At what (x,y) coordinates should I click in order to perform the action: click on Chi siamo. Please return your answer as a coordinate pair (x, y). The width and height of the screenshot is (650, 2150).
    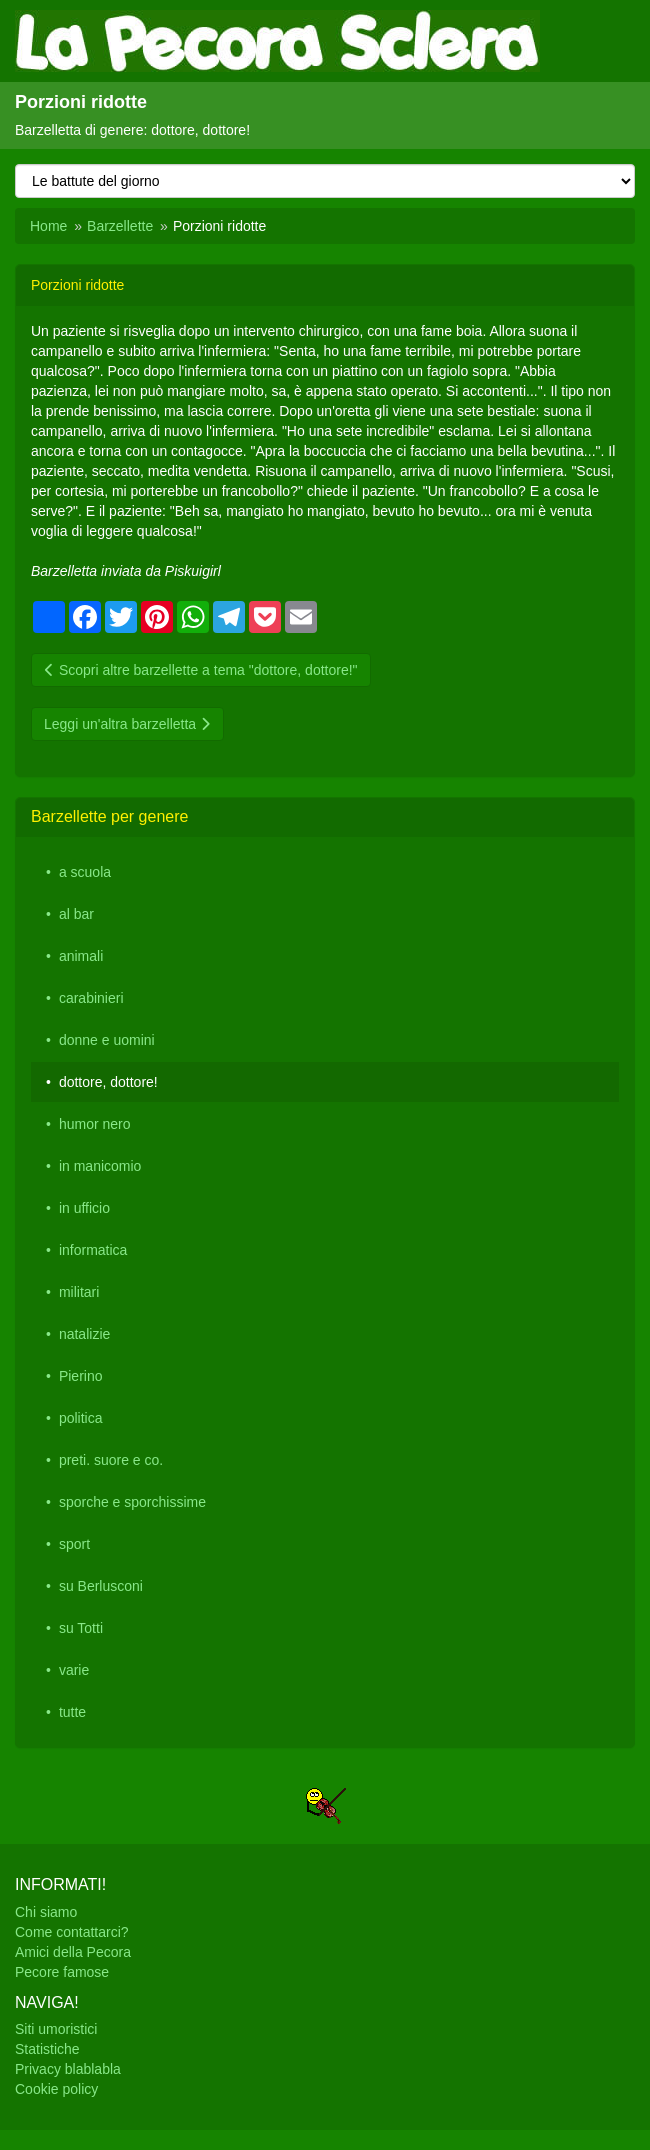
    Looking at the image, I should click on (46, 1912).